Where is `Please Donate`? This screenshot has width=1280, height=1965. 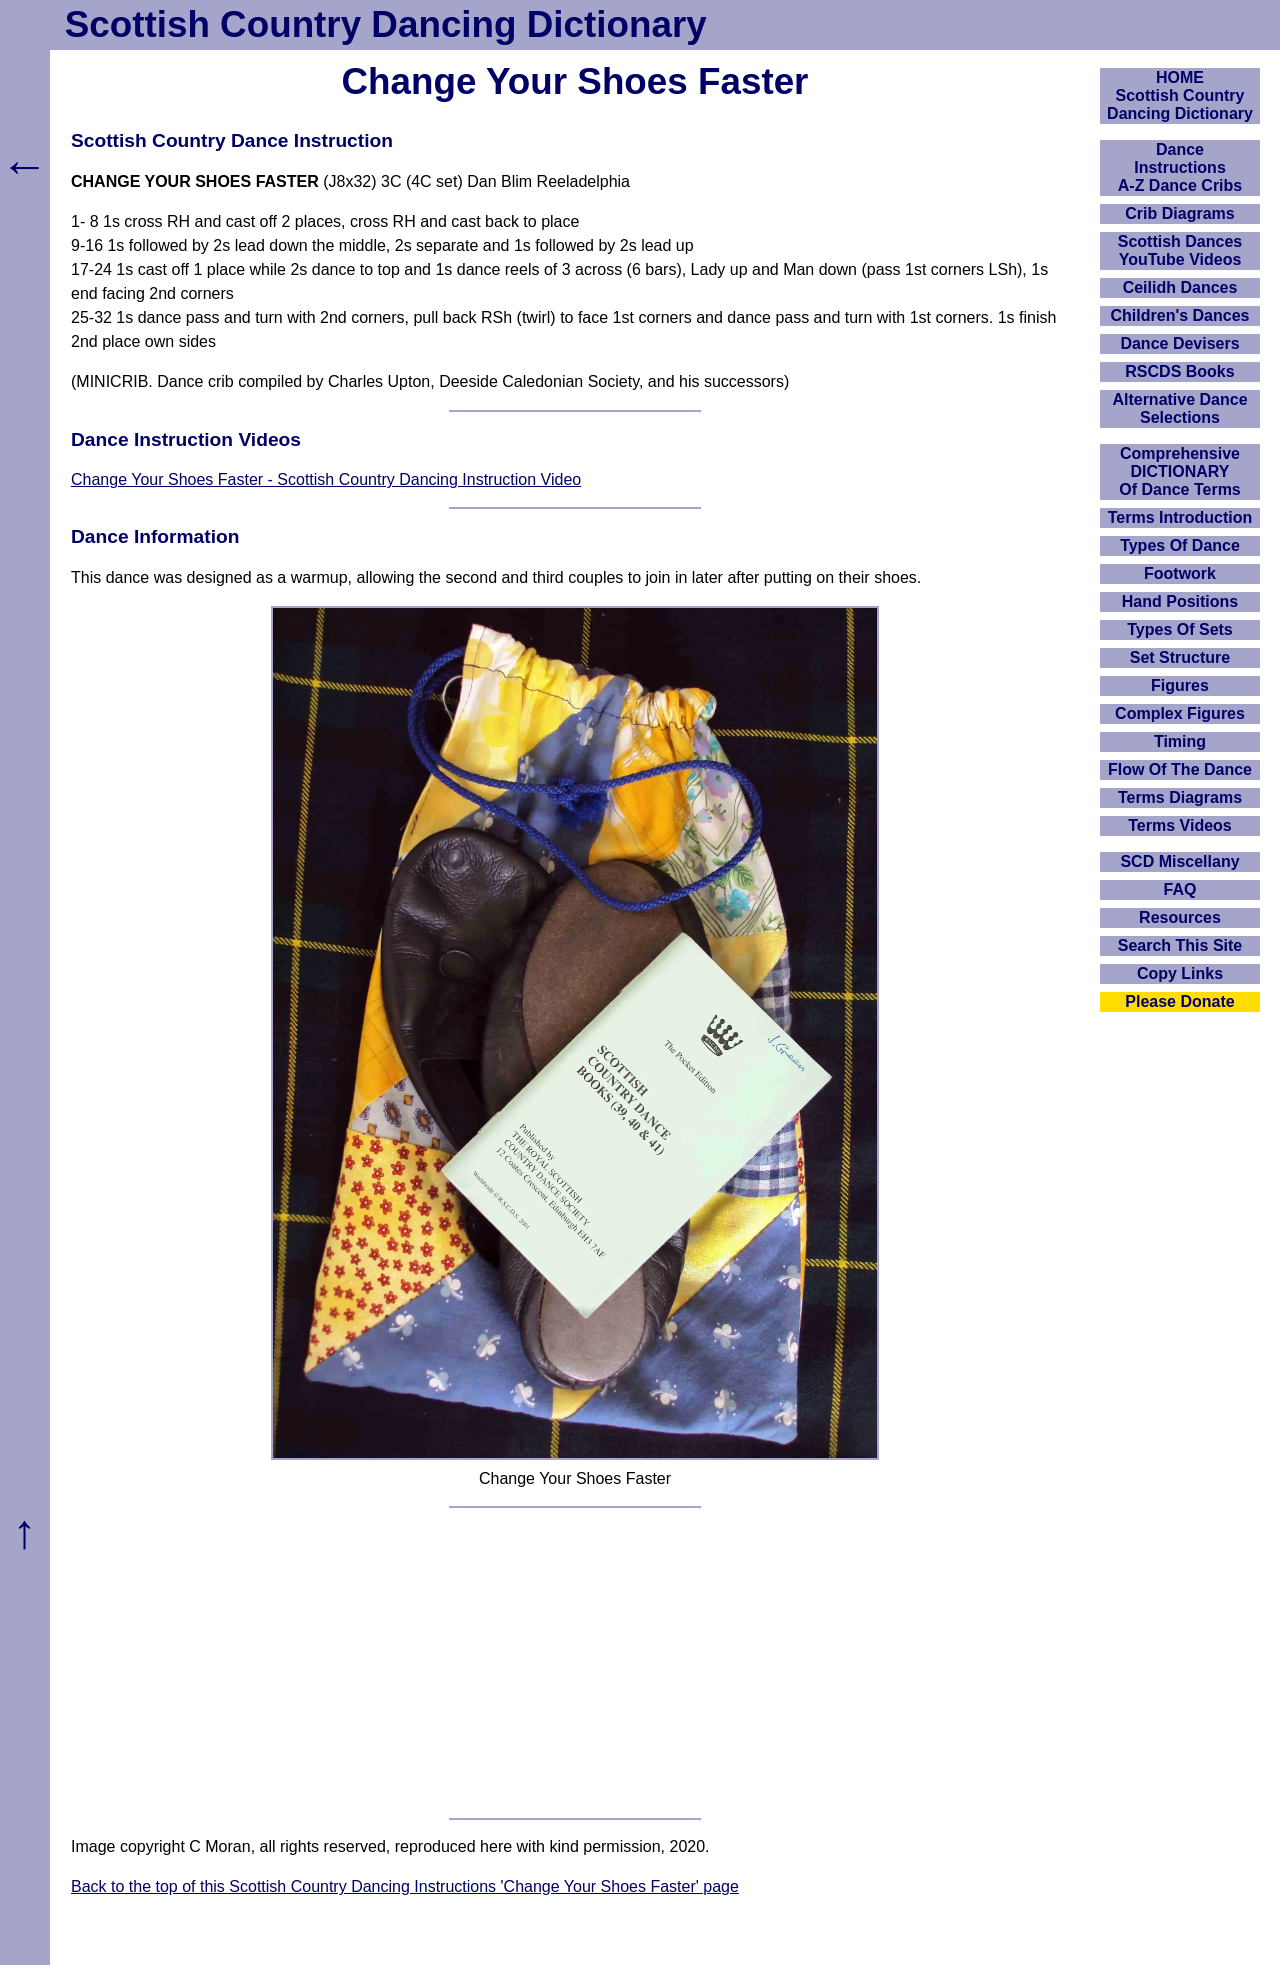
Please Donate is located at coordinates (1179, 1001).